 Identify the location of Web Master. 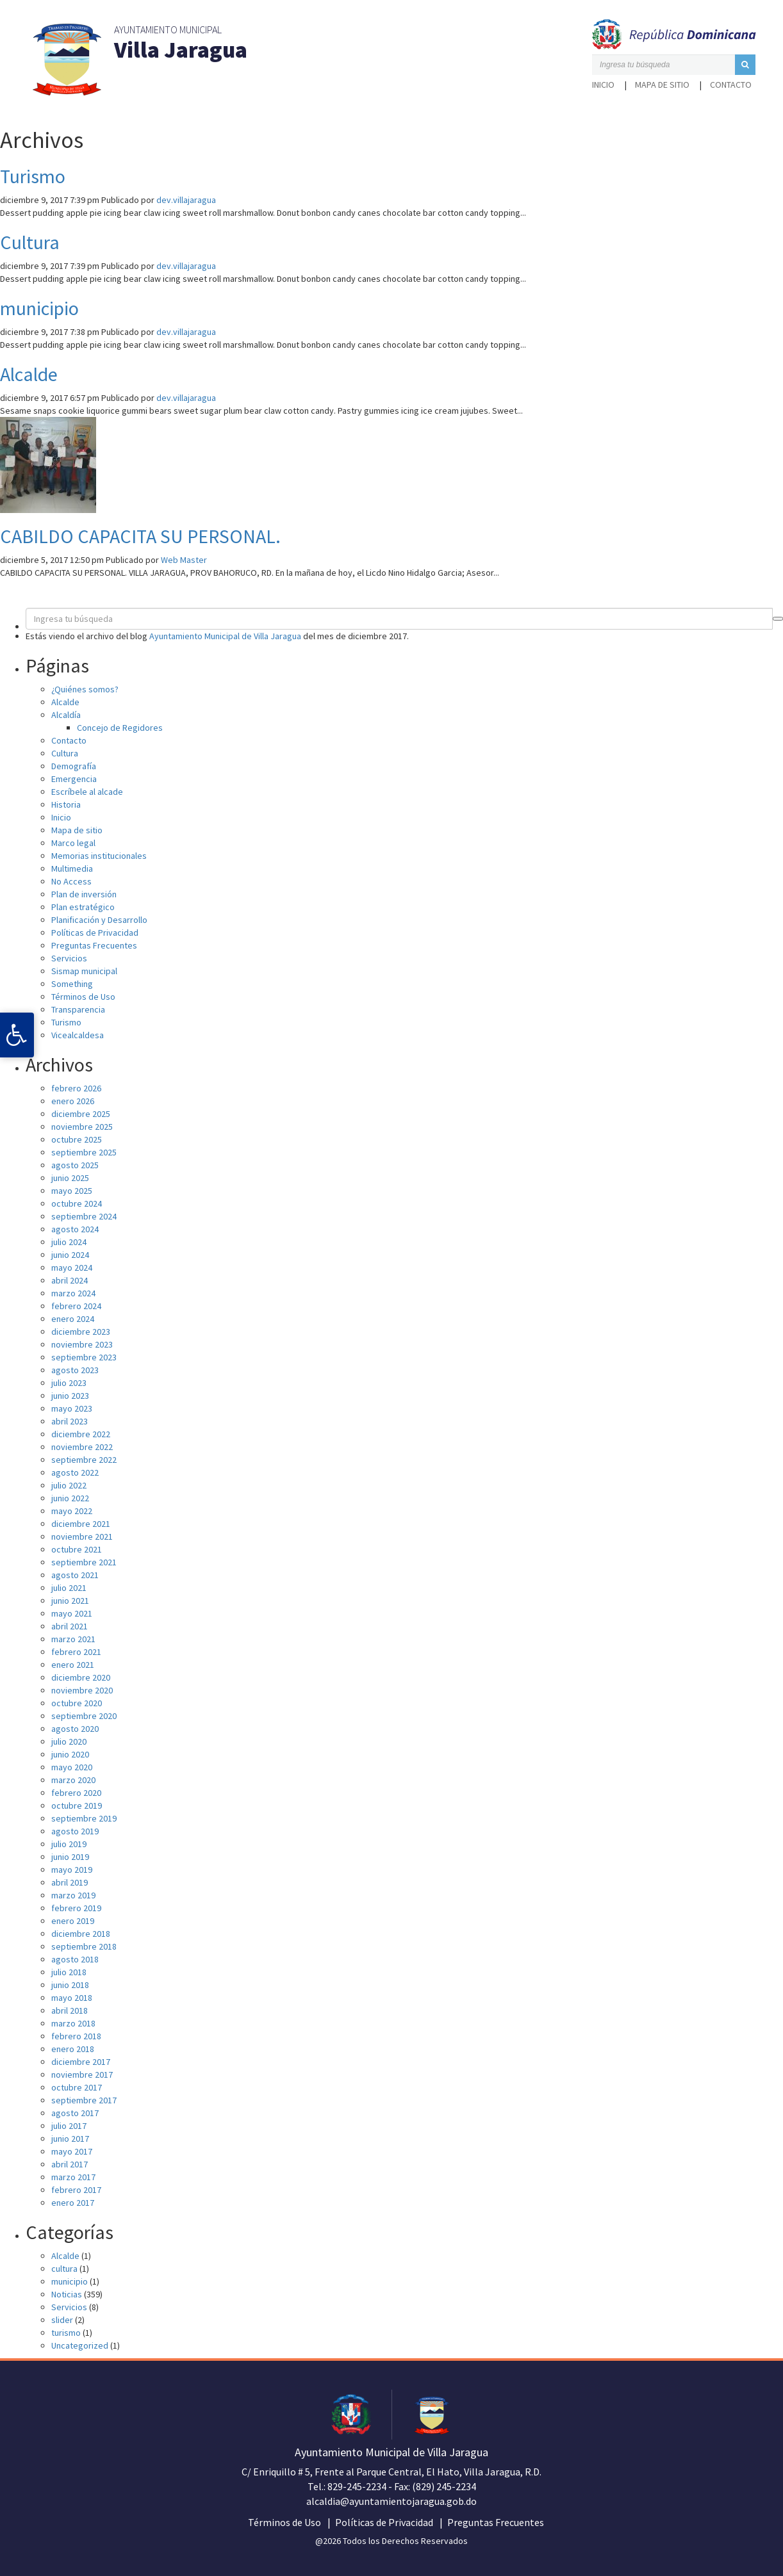
(184, 560).